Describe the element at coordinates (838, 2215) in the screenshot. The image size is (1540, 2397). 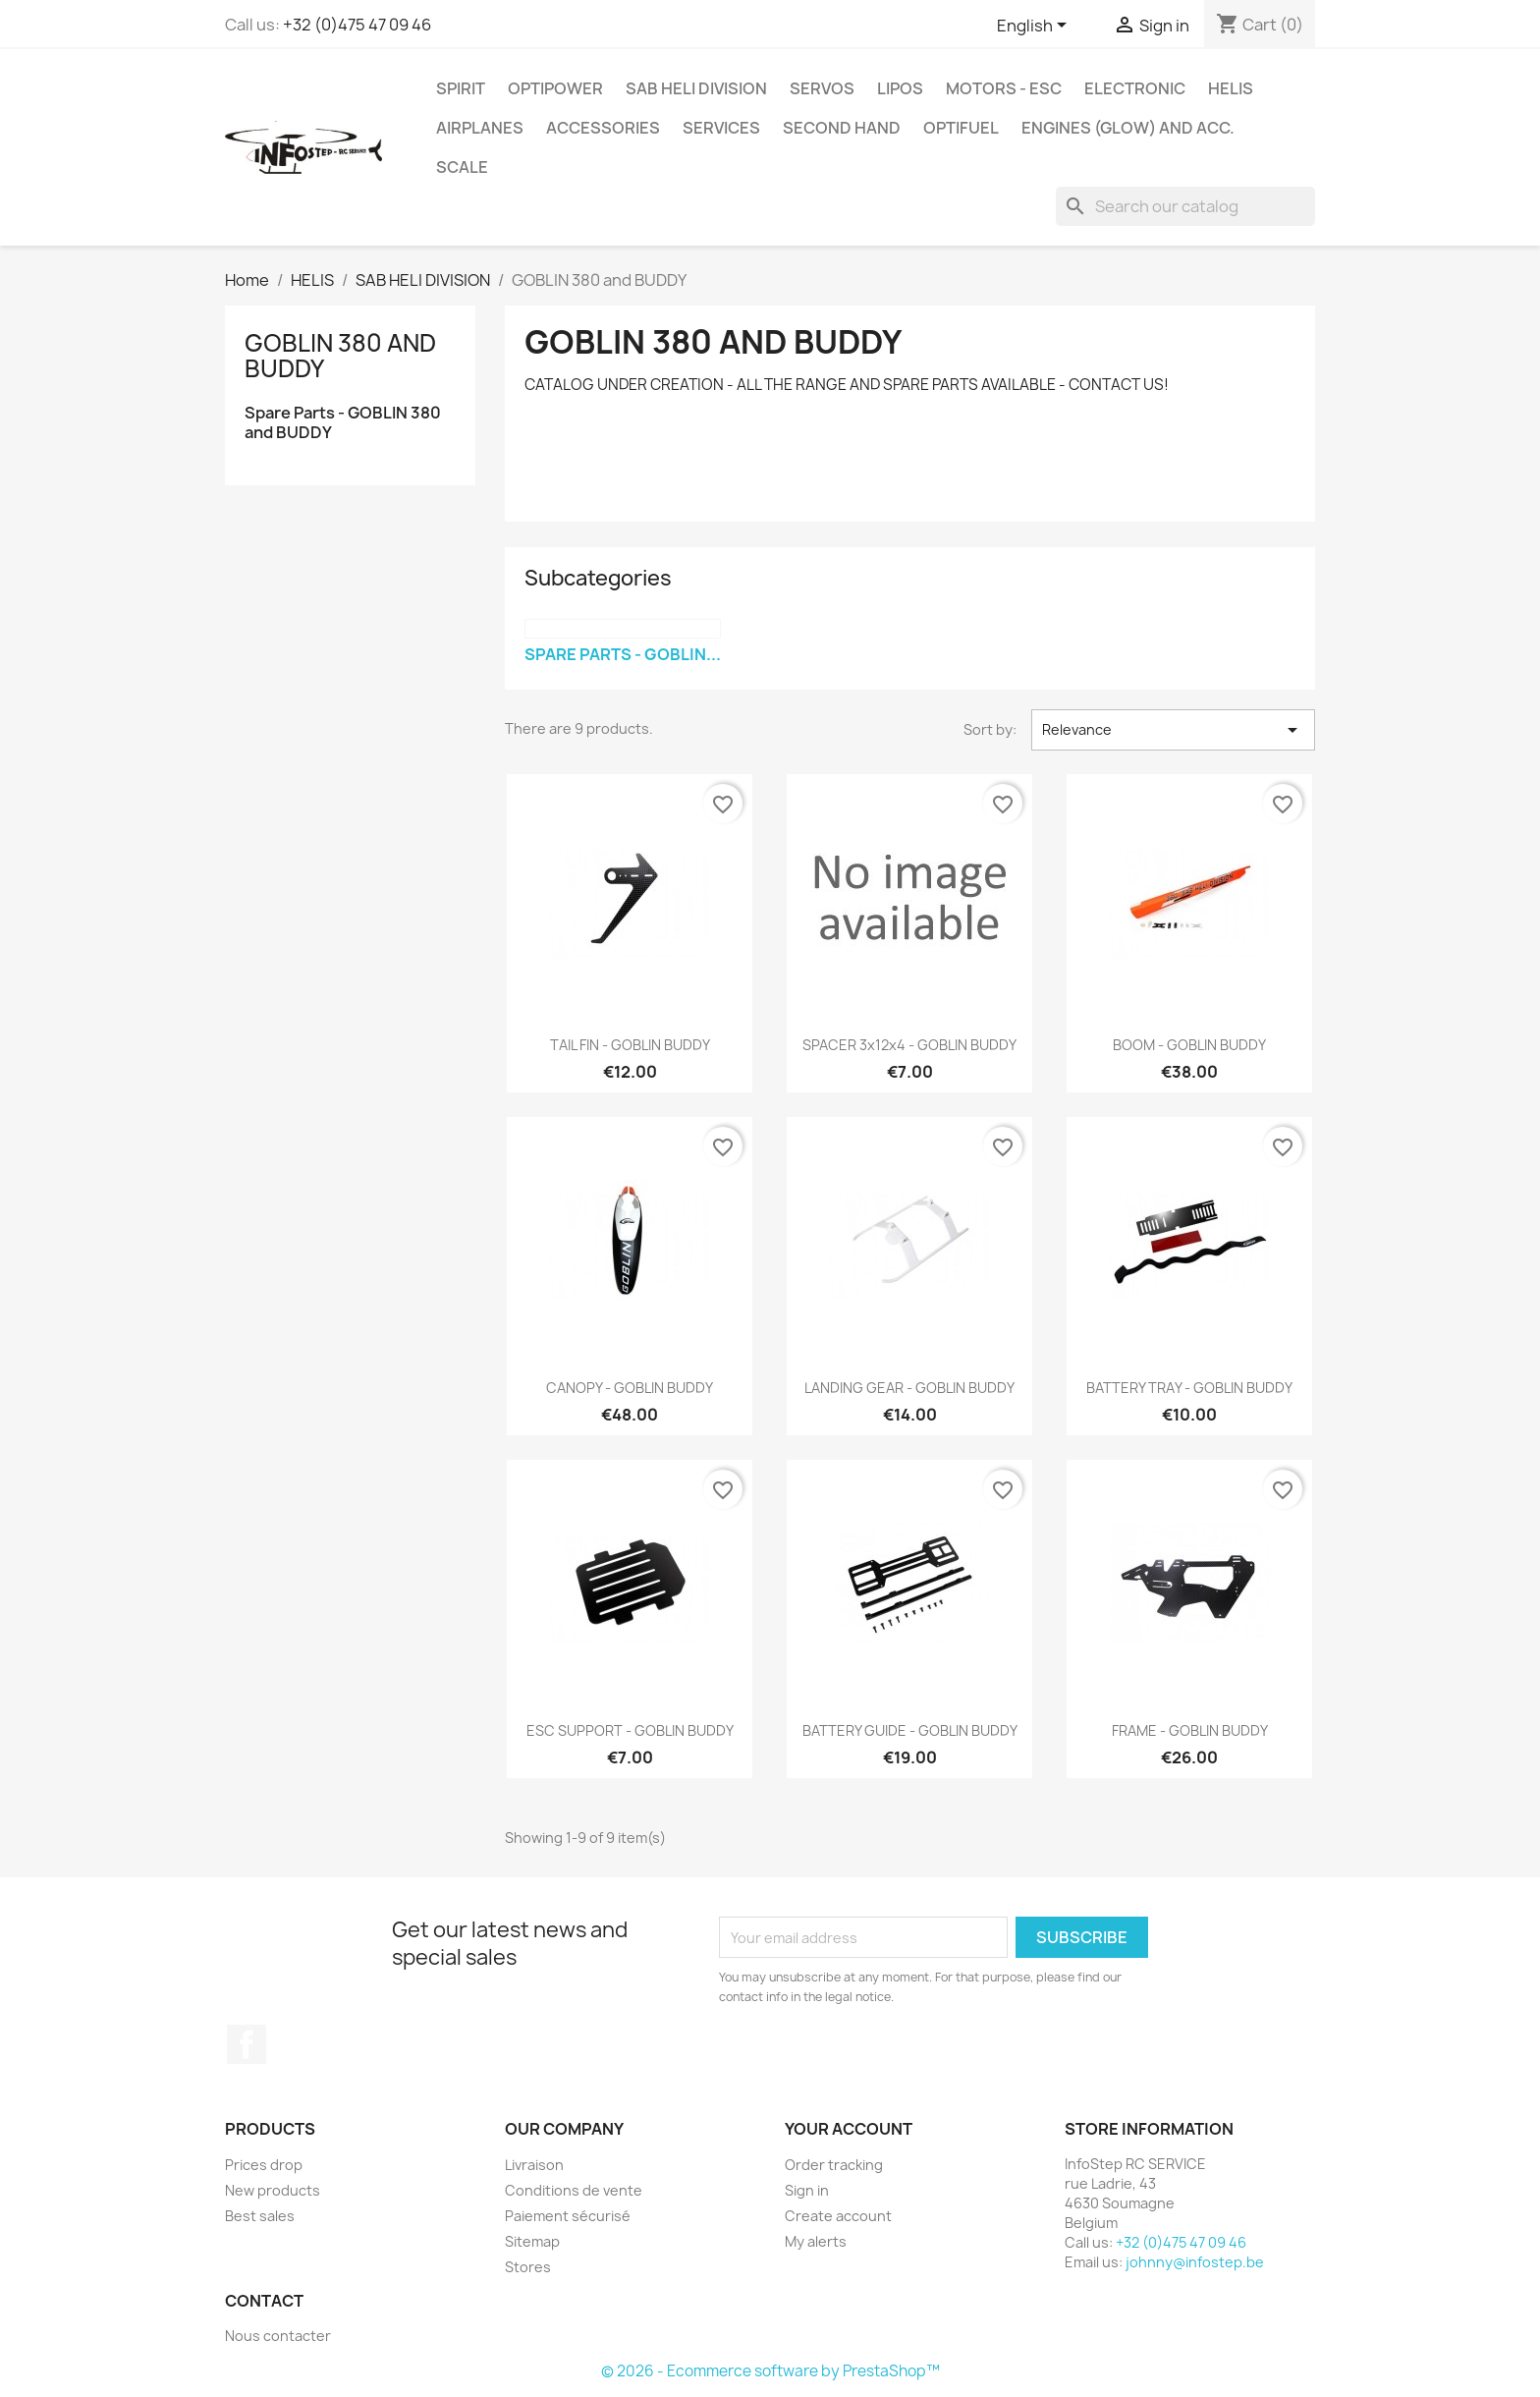
I see `Create account` at that location.